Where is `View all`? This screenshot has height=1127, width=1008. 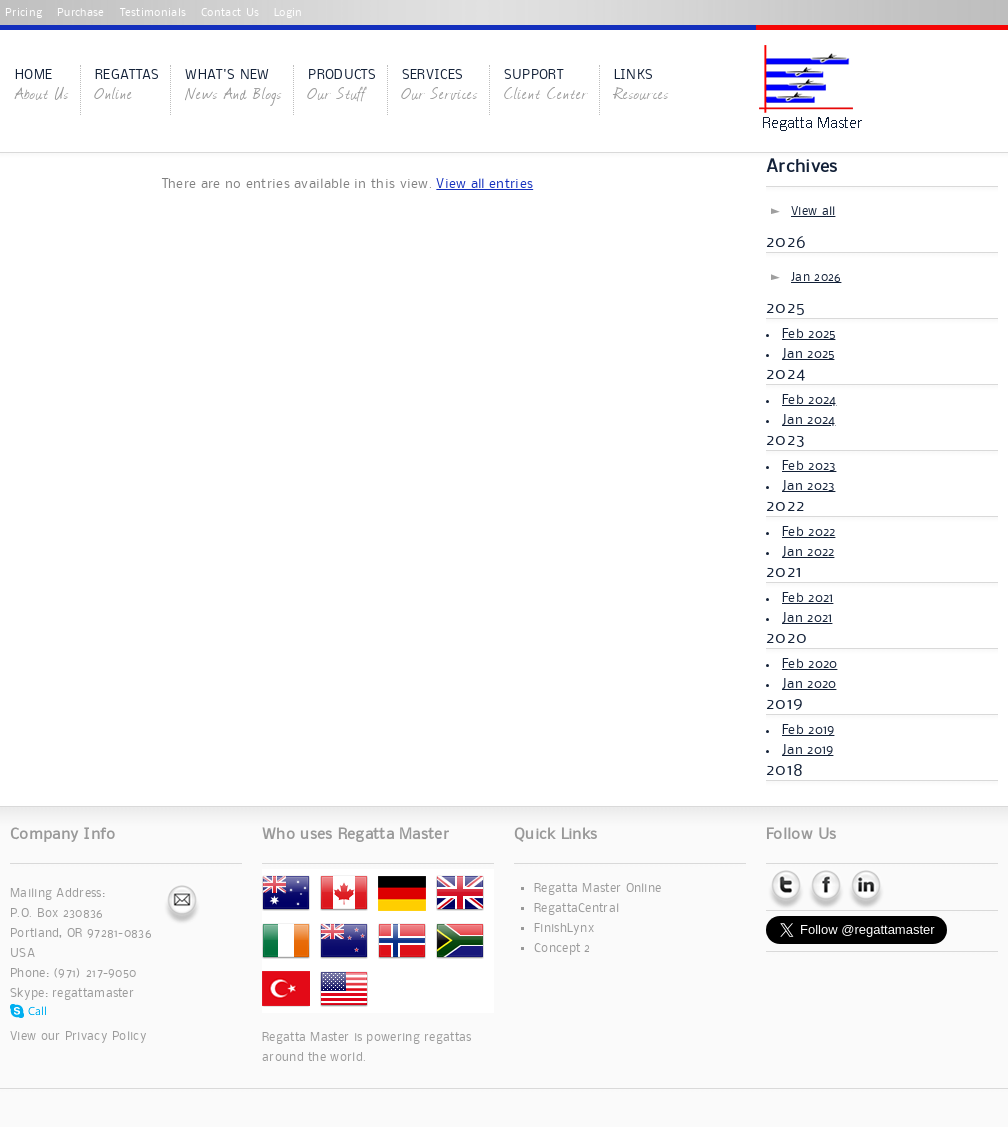 View all is located at coordinates (813, 211).